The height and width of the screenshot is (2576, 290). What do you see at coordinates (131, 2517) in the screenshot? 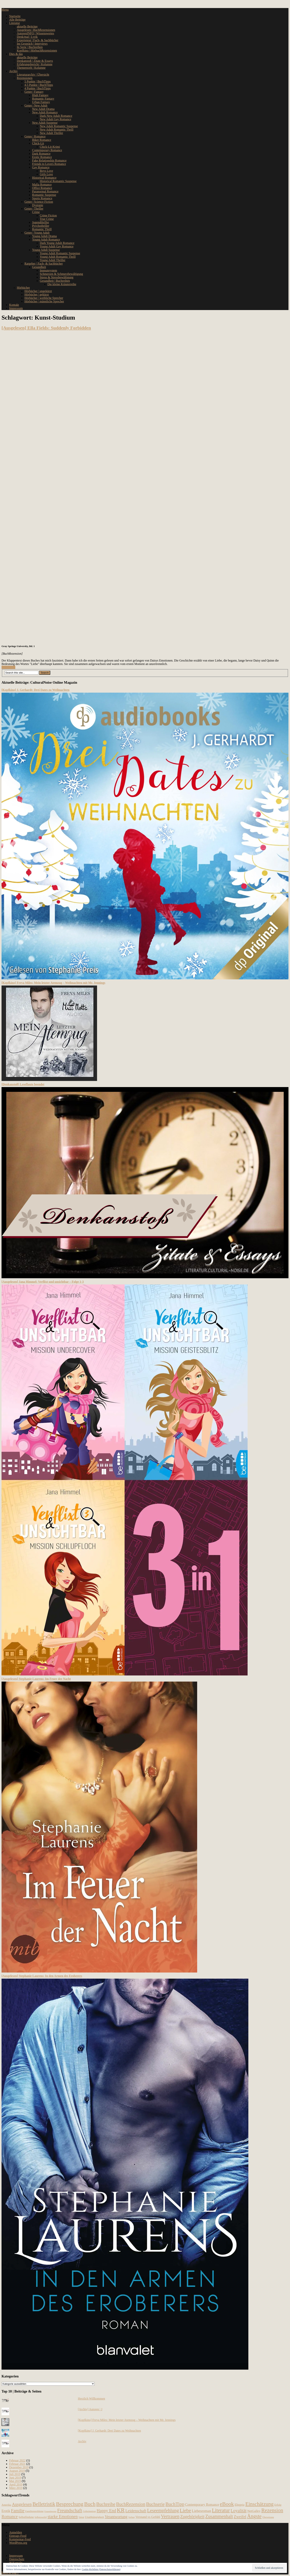
I see `Verlust [Verlust (18 Einträge)]` at bounding box center [131, 2517].